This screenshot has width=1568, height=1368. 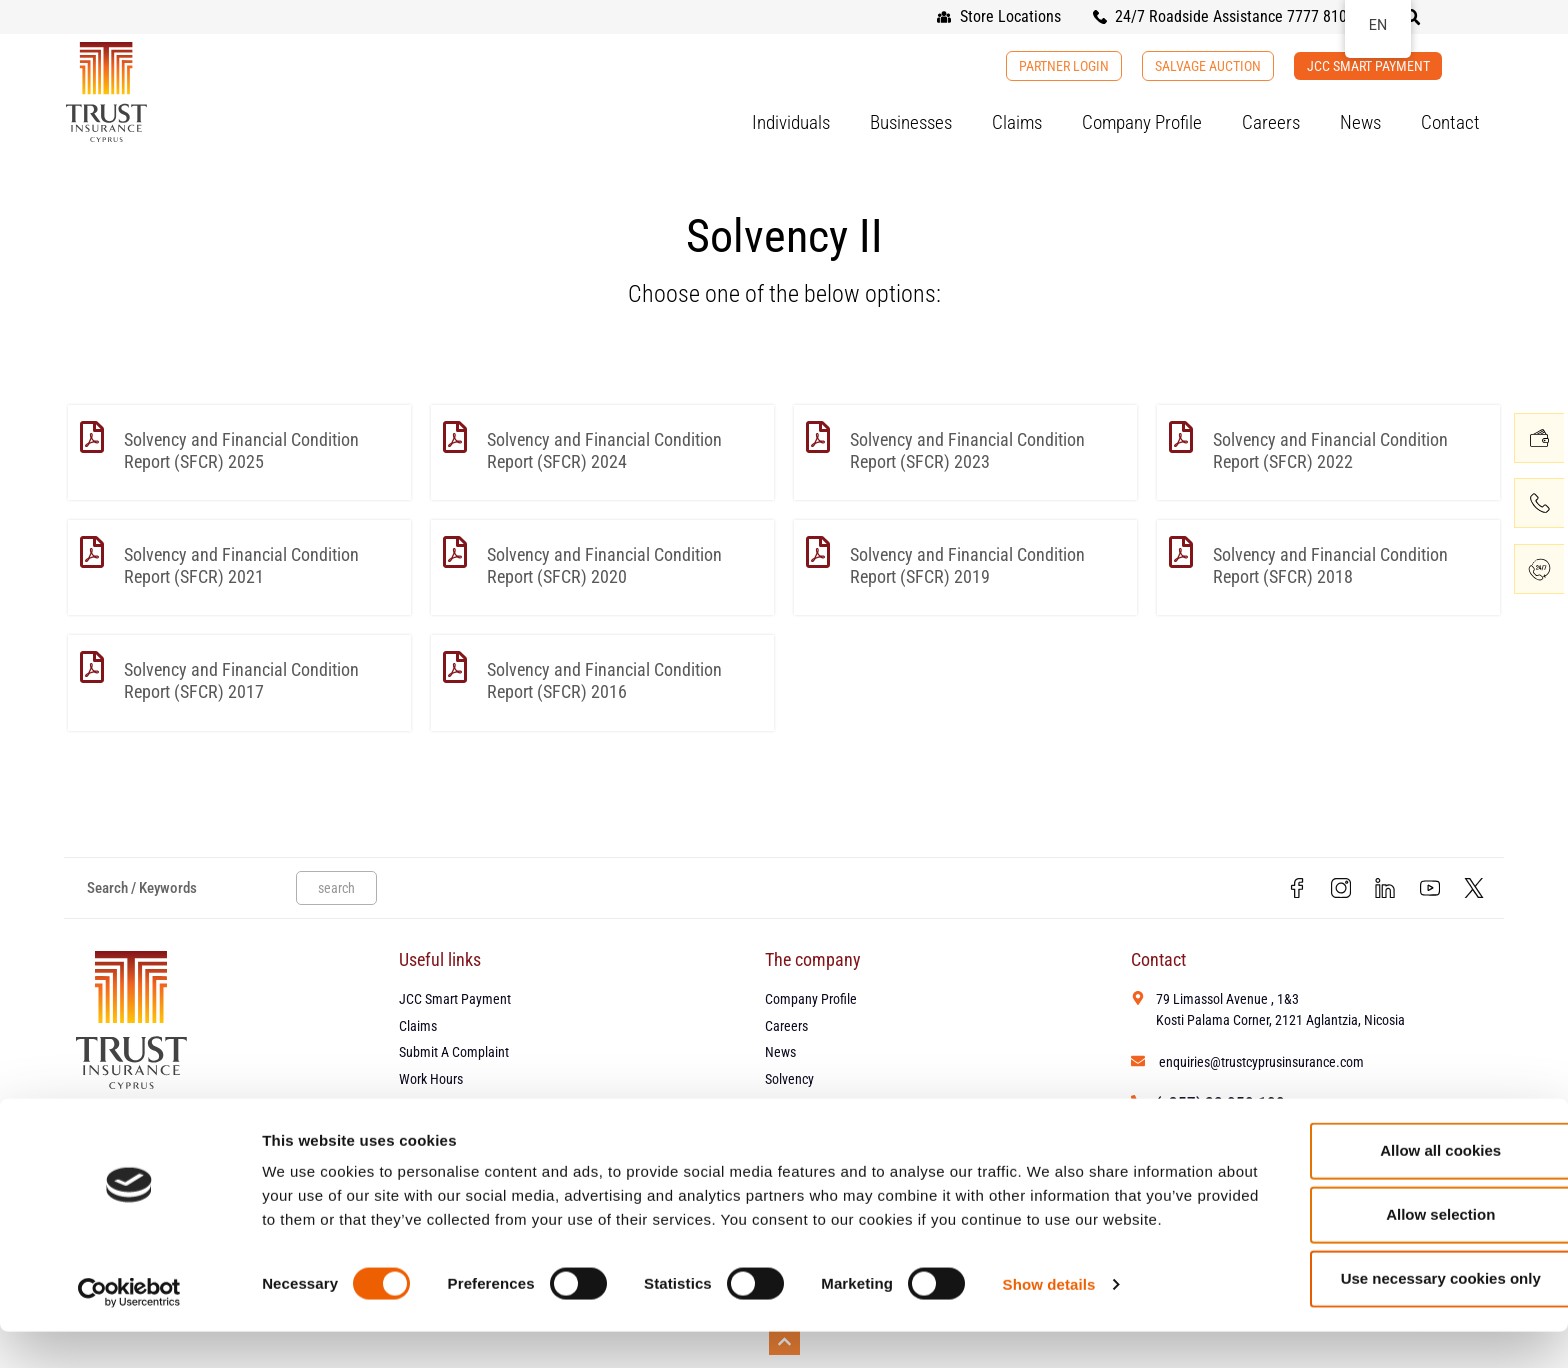 I want to click on search [Search], so click(x=336, y=889).